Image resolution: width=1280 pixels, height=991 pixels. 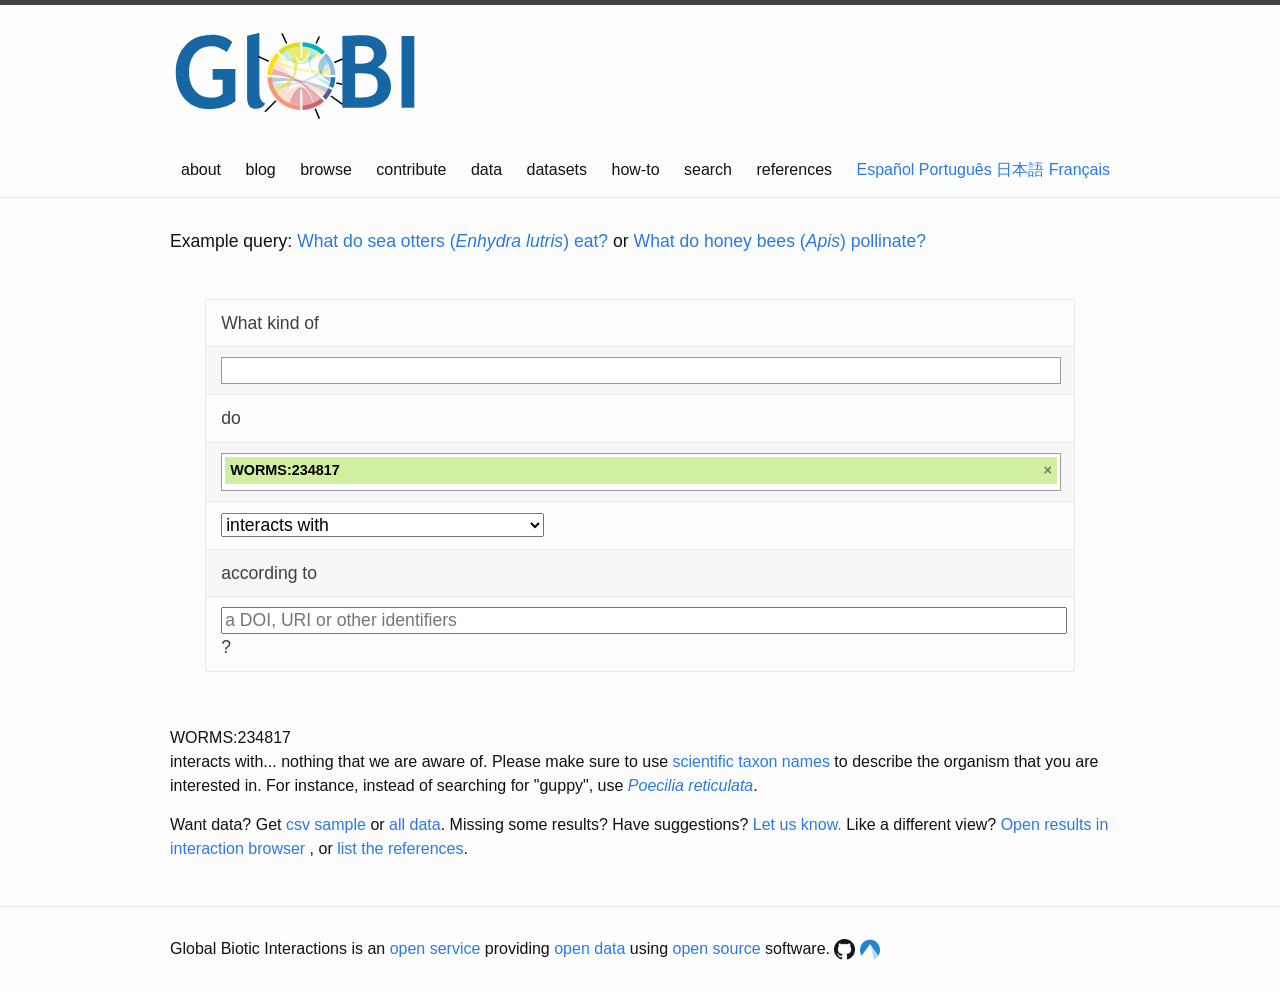 What do you see at coordinates (415, 824) in the screenshot?
I see `all data` at bounding box center [415, 824].